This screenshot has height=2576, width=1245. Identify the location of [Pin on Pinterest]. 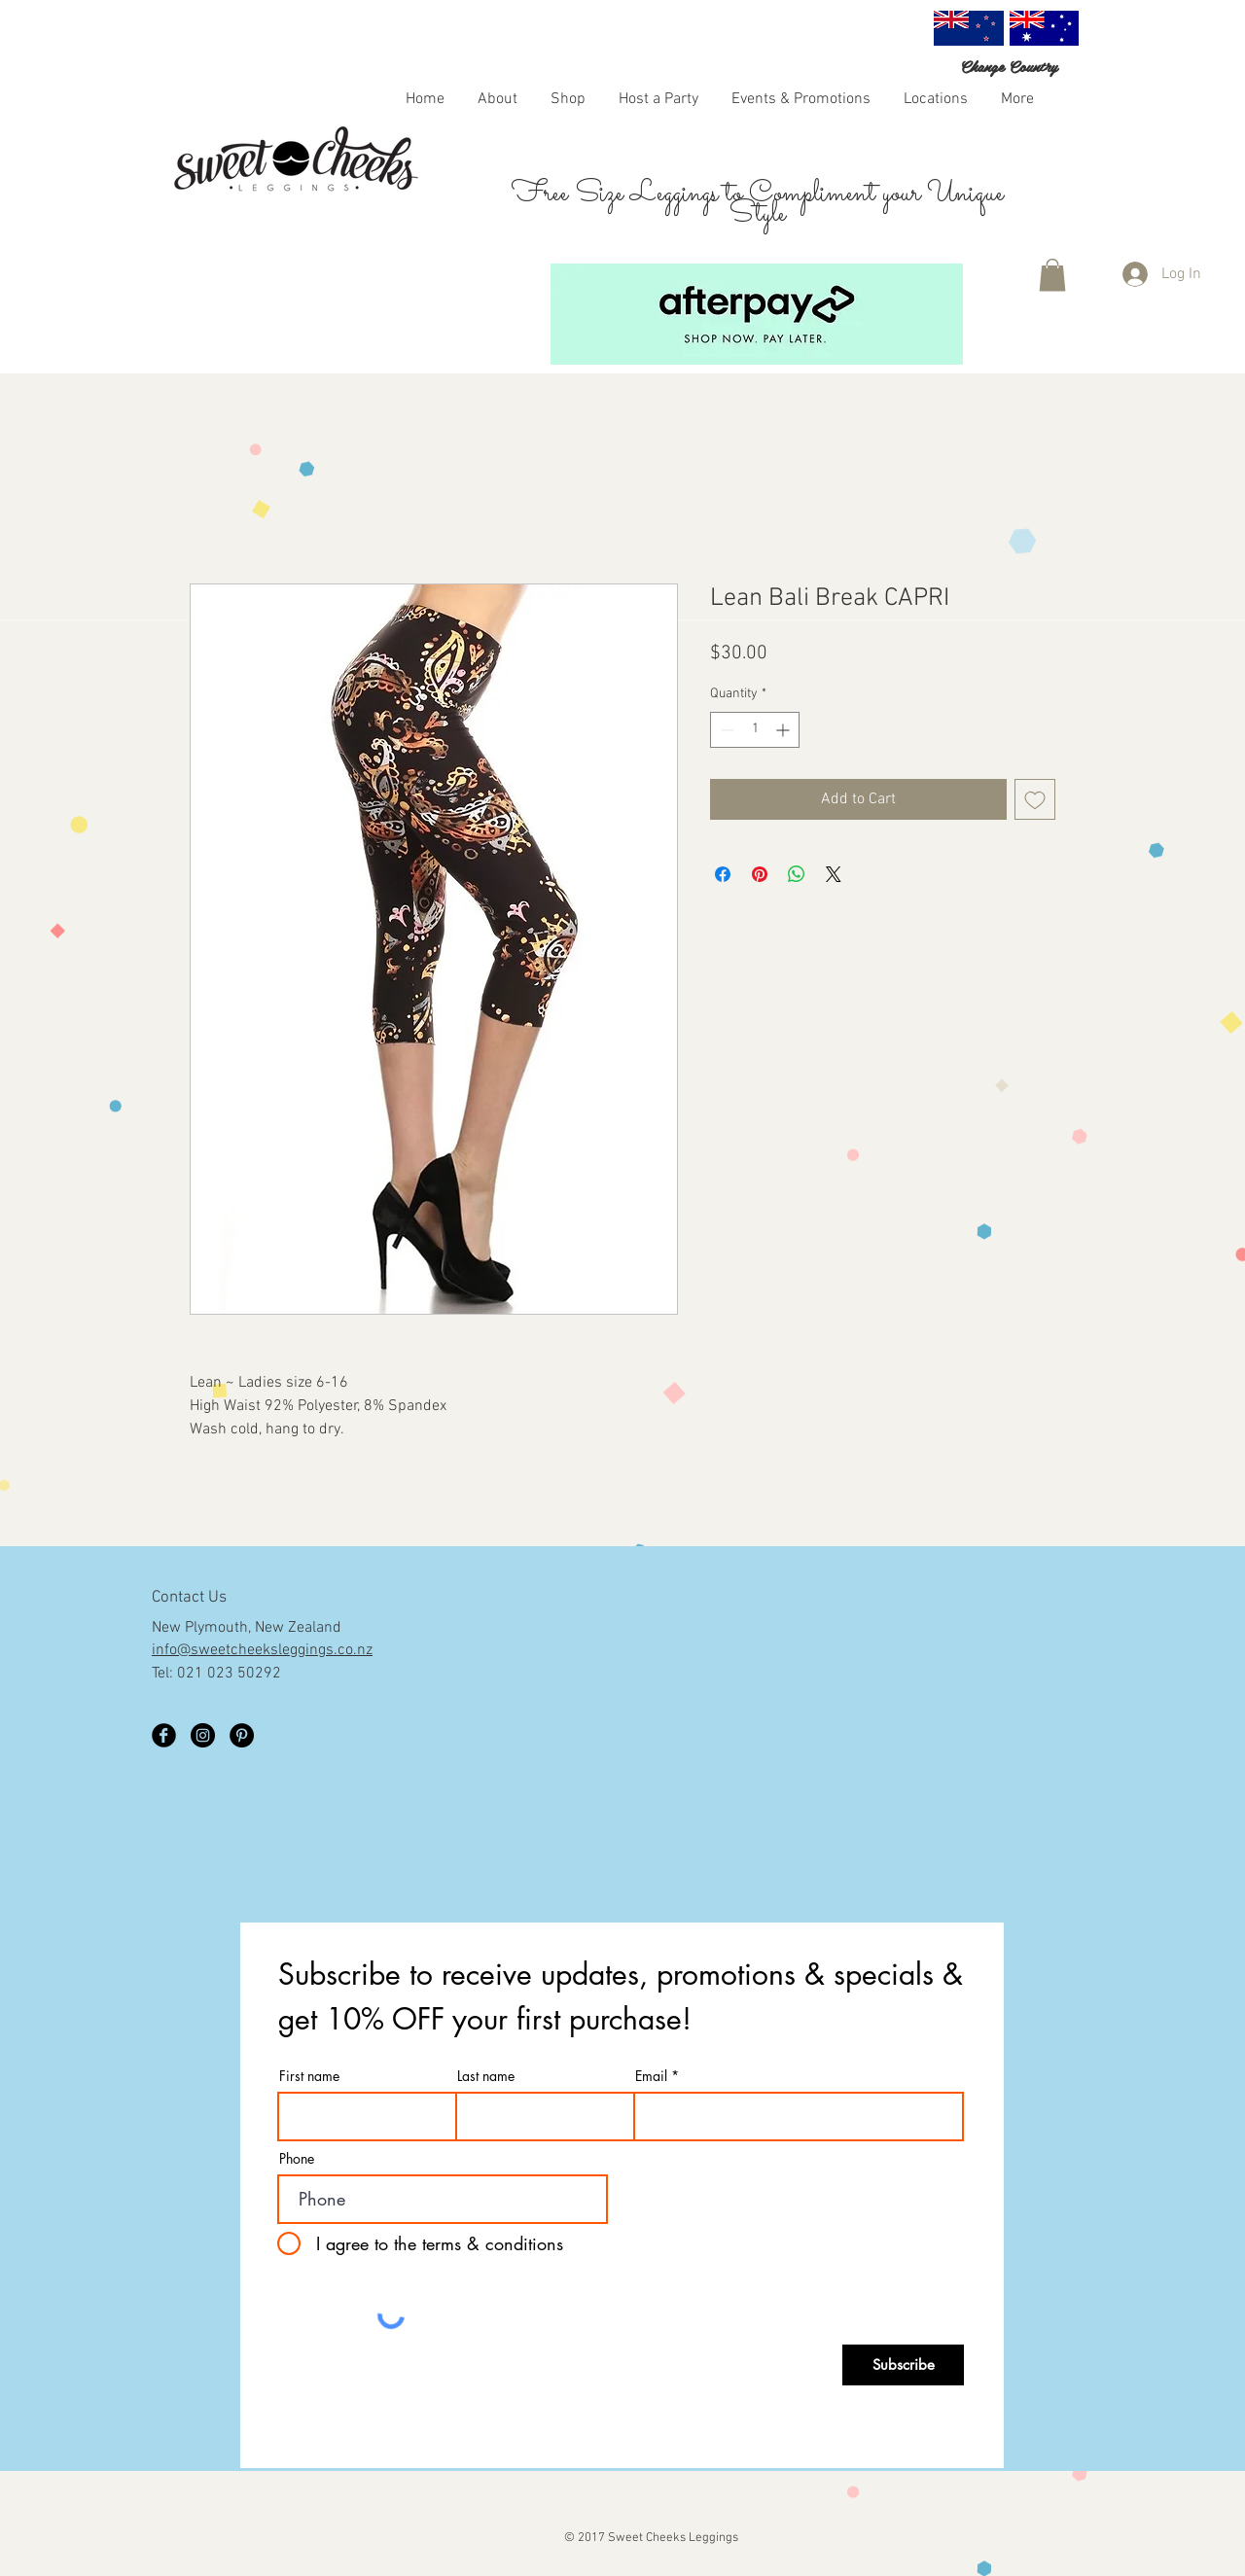
(759, 874).